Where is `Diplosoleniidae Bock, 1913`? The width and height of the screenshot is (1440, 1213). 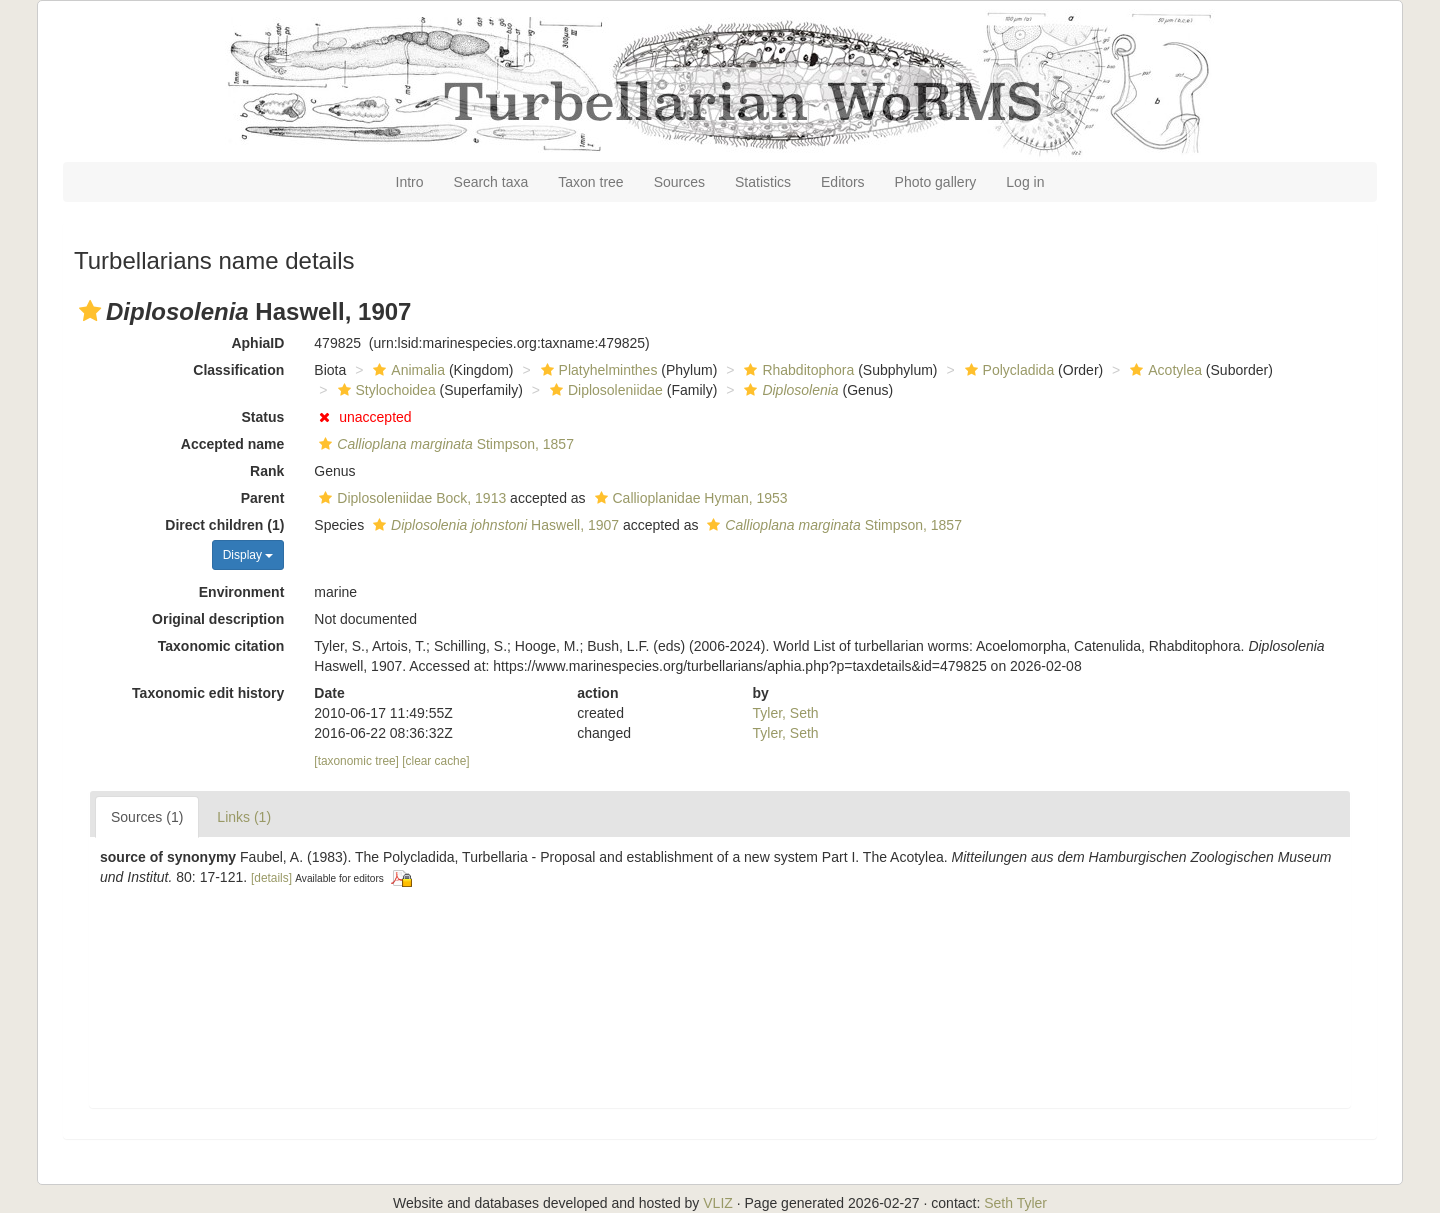 Diplosoleniidae Bock, 1913 is located at coordinates (410, 498).